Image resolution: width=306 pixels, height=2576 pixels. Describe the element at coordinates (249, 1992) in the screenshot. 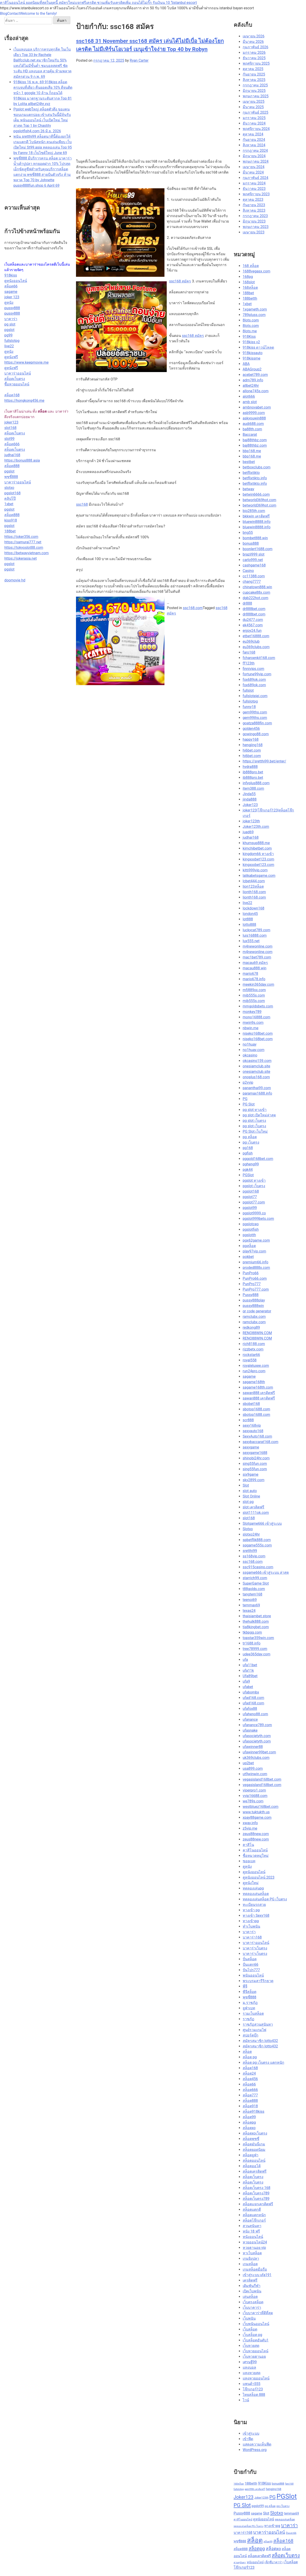

I see `พีจีสล็อต` at that location.